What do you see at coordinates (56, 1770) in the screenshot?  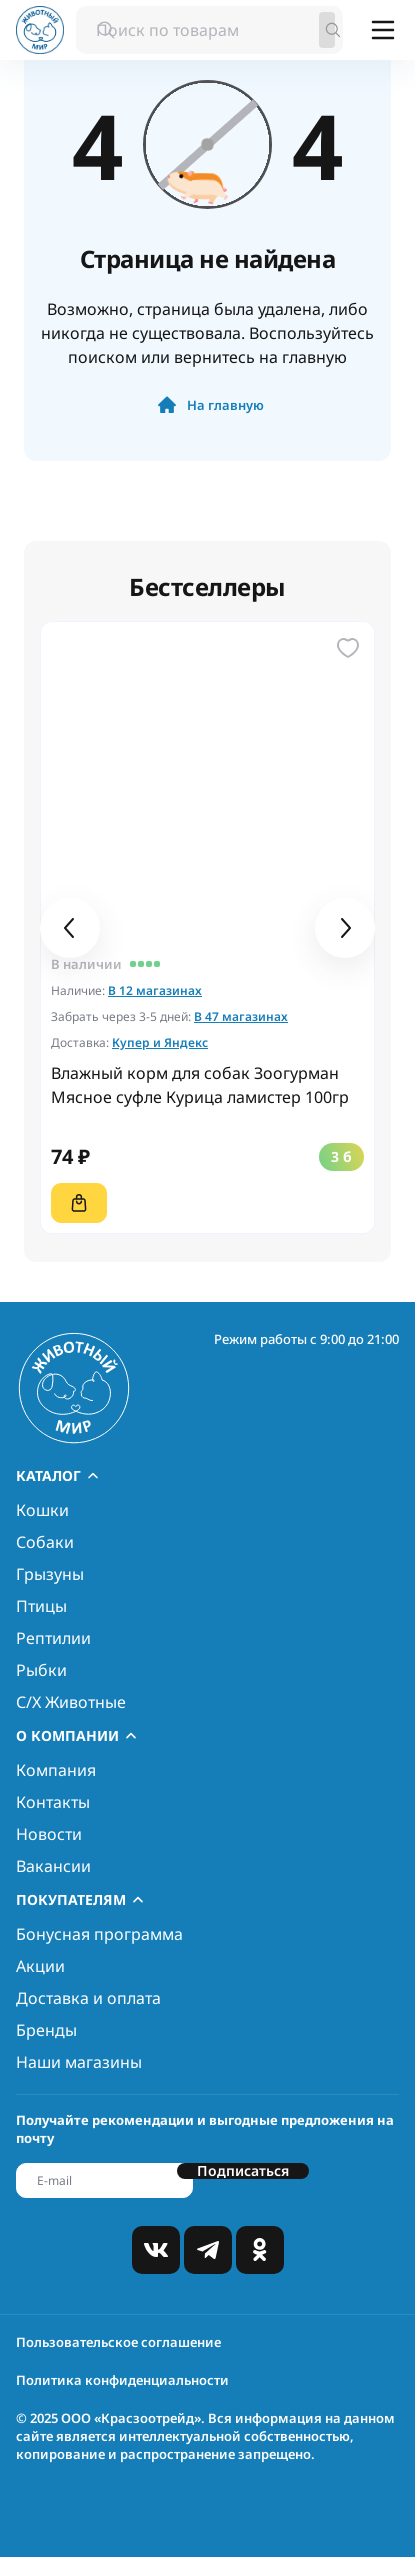 I see `Компания` at bounding box center [56, 1770].